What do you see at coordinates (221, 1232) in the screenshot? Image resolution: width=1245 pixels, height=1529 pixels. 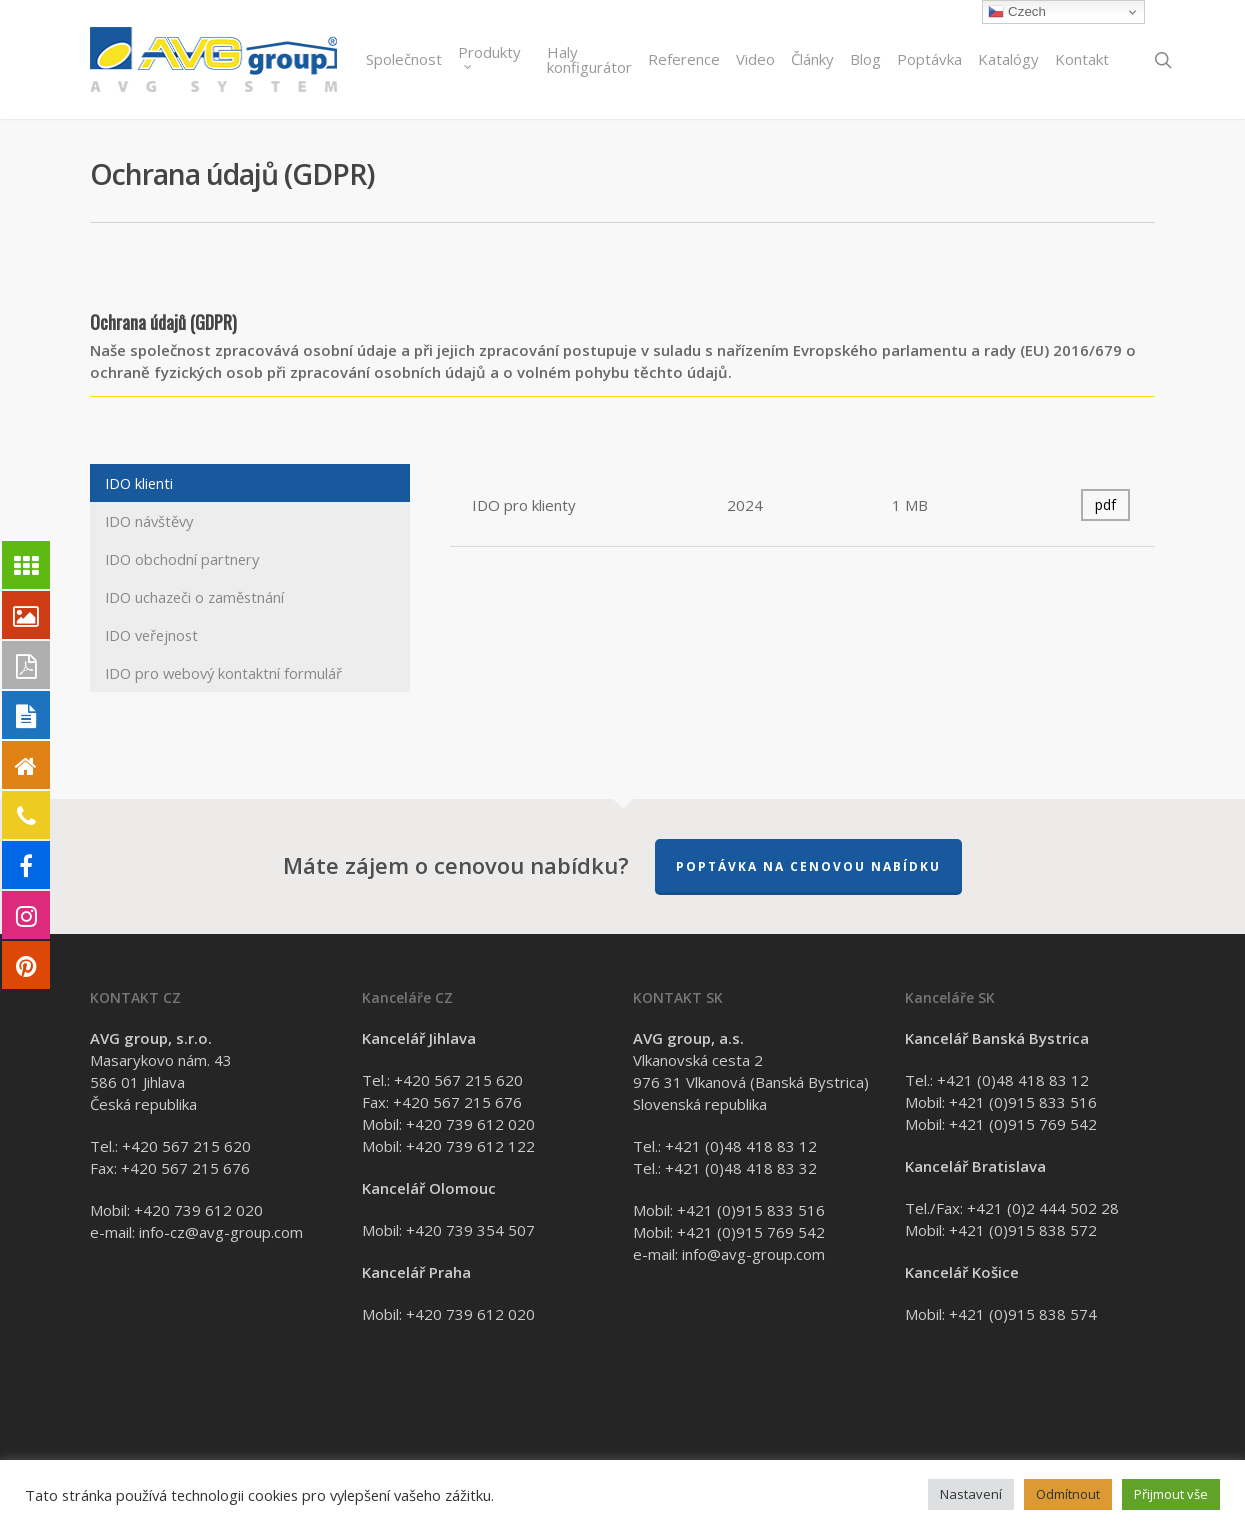 I see `info-cz@avg-group.com` at bounding box center [221, 1232].